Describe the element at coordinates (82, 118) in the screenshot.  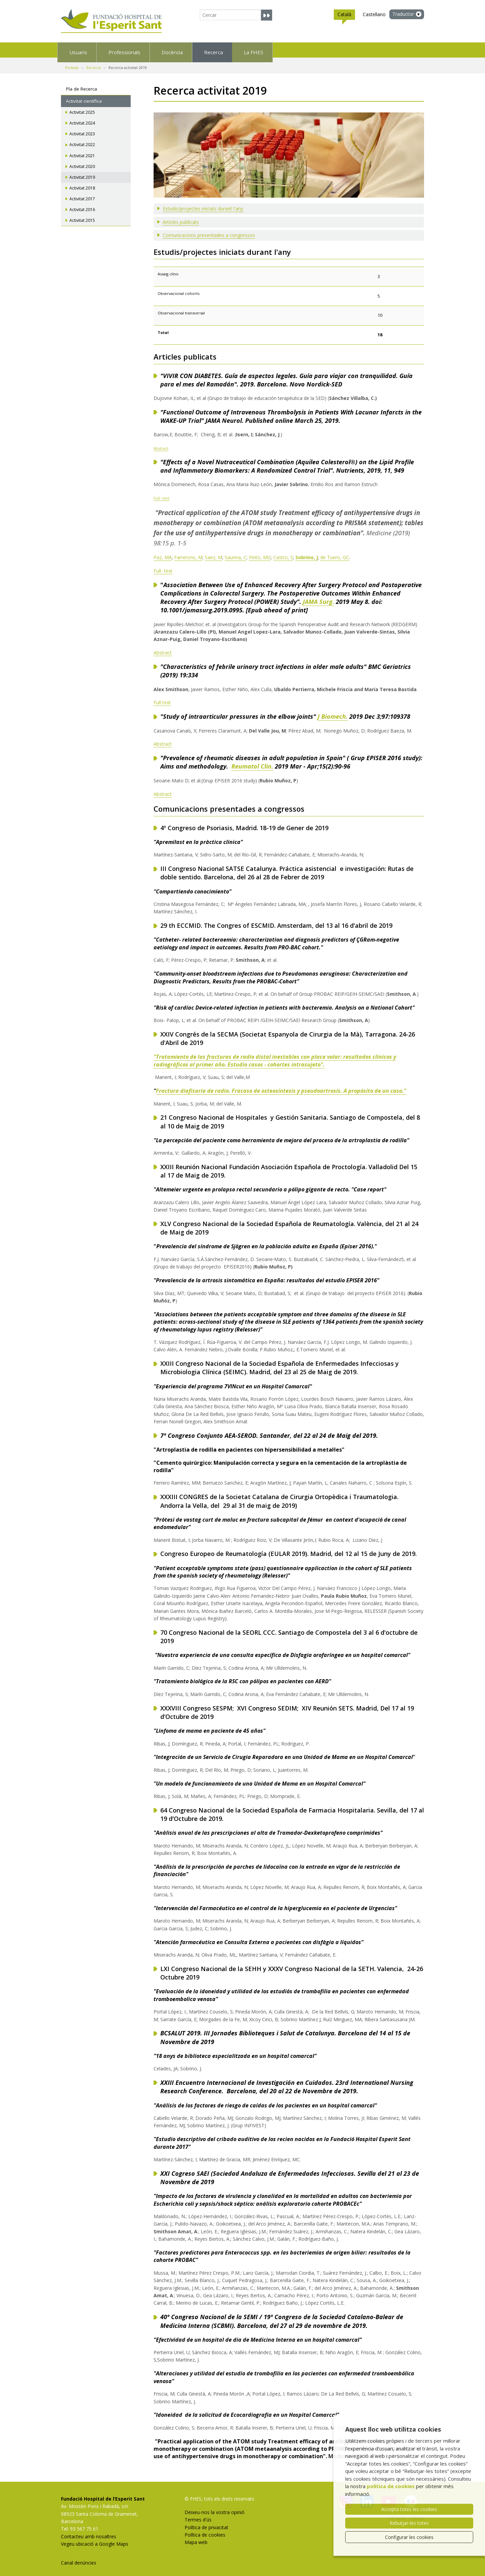
I see `Activitat 2024` at that location.